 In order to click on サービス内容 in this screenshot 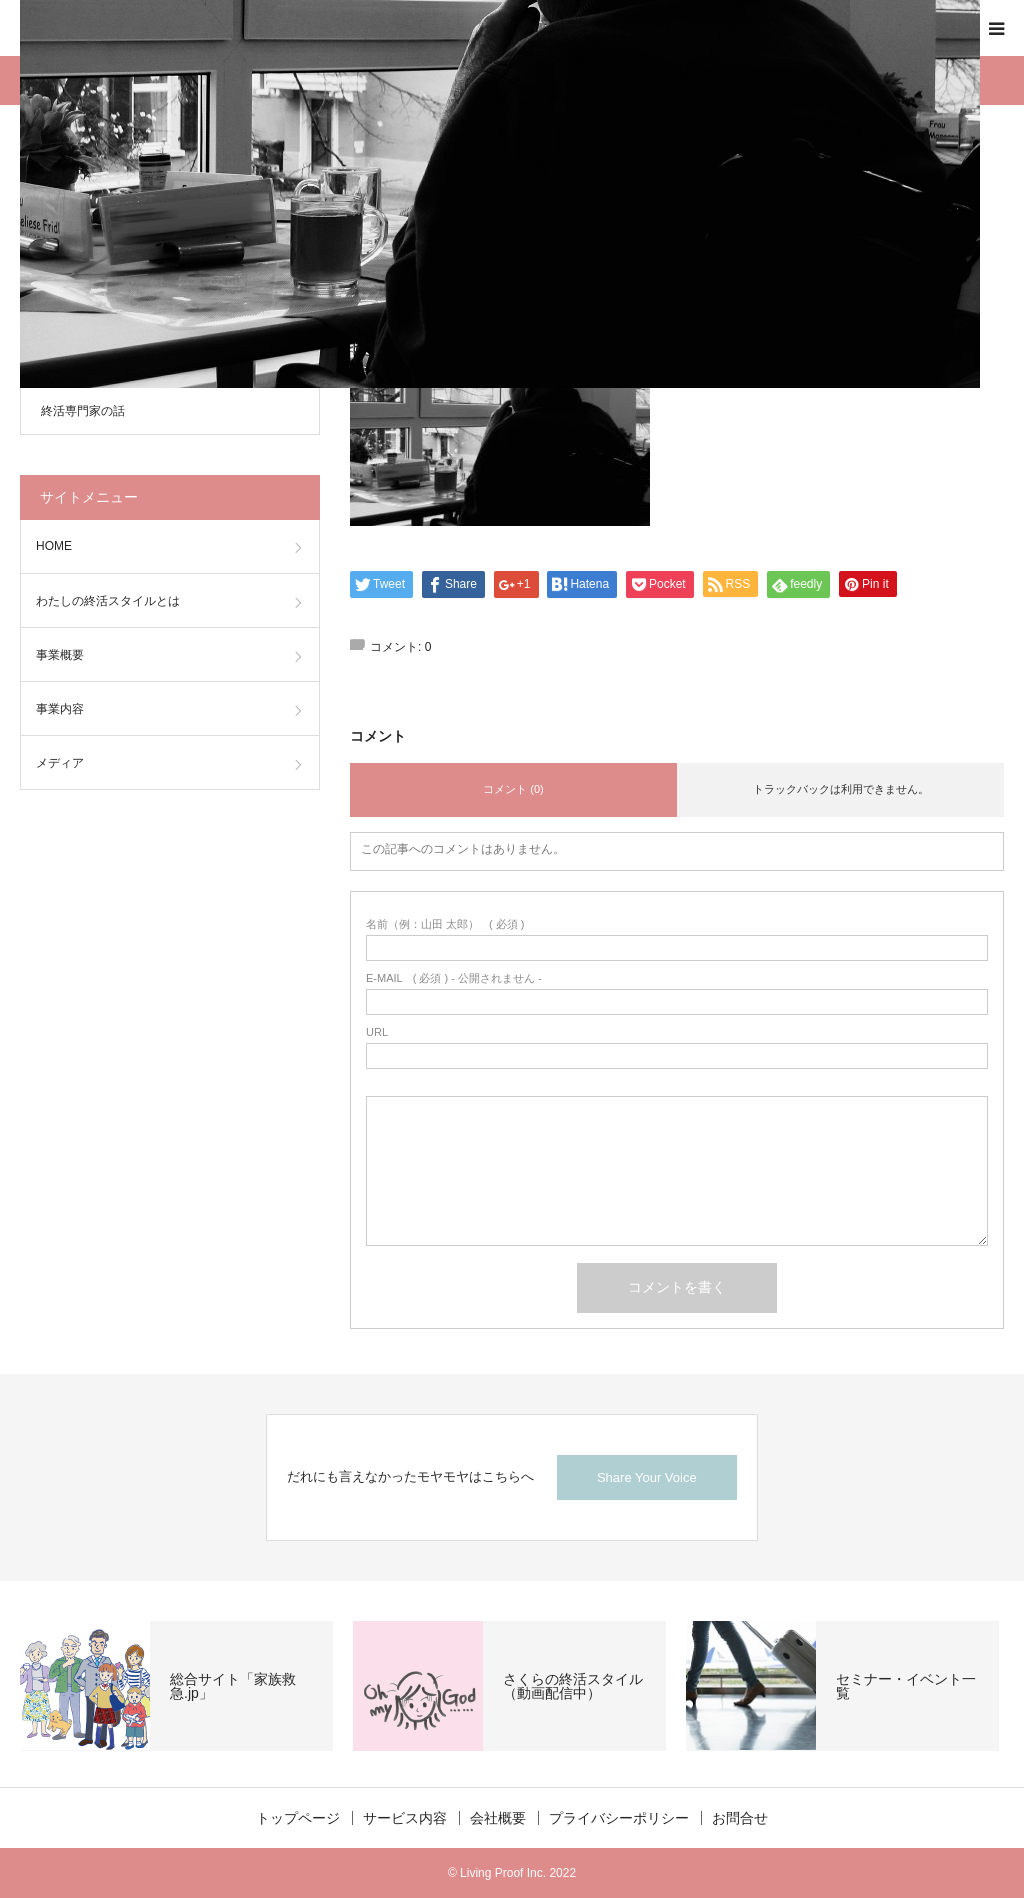, I will do `click(405, 1818)`.